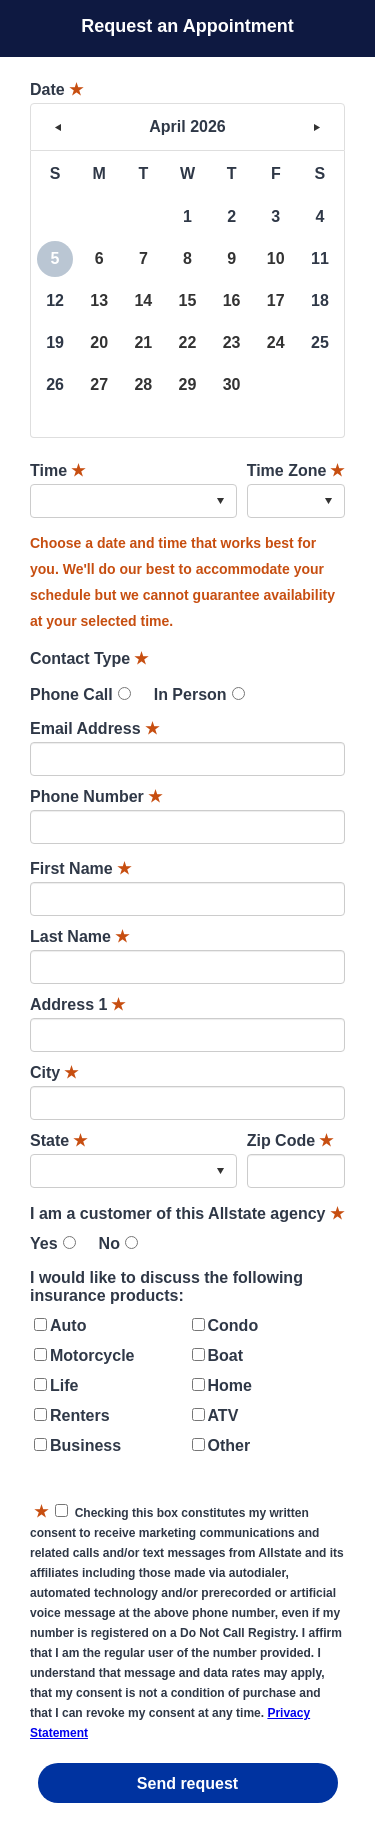  I want to click on Time, so click(57, 470).